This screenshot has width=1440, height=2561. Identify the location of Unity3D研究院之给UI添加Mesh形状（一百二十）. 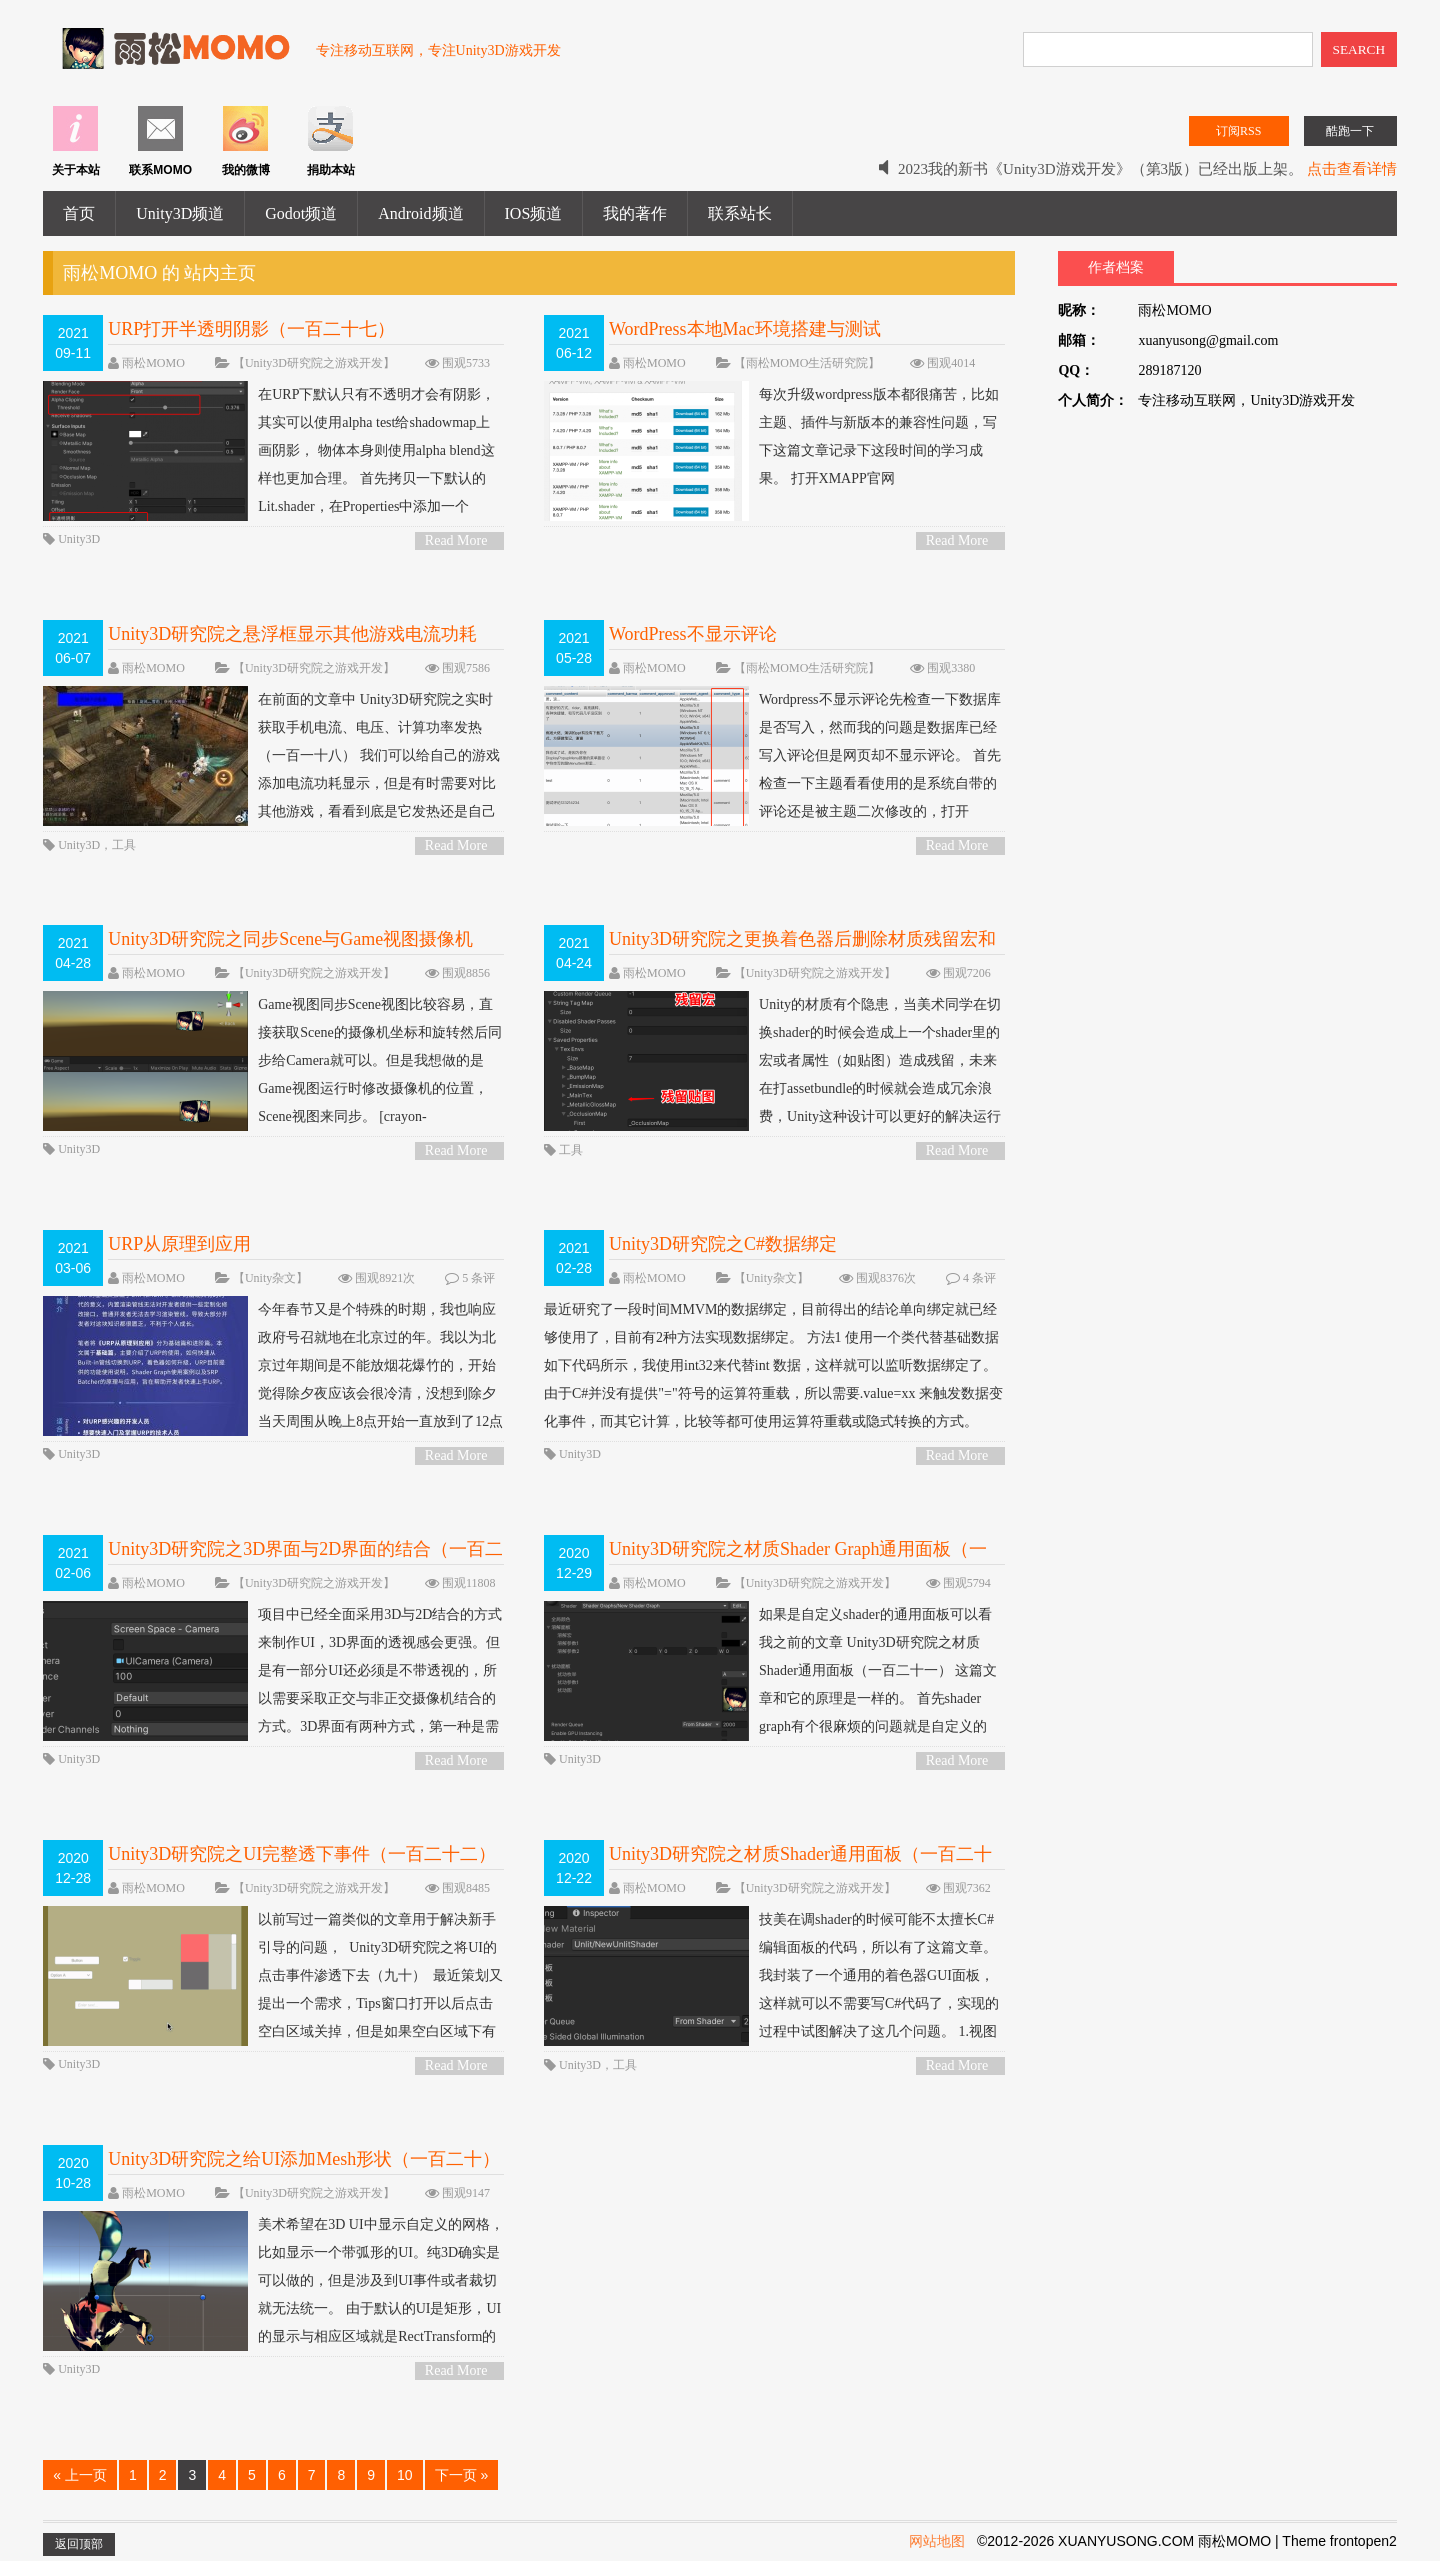
(304, 2159).